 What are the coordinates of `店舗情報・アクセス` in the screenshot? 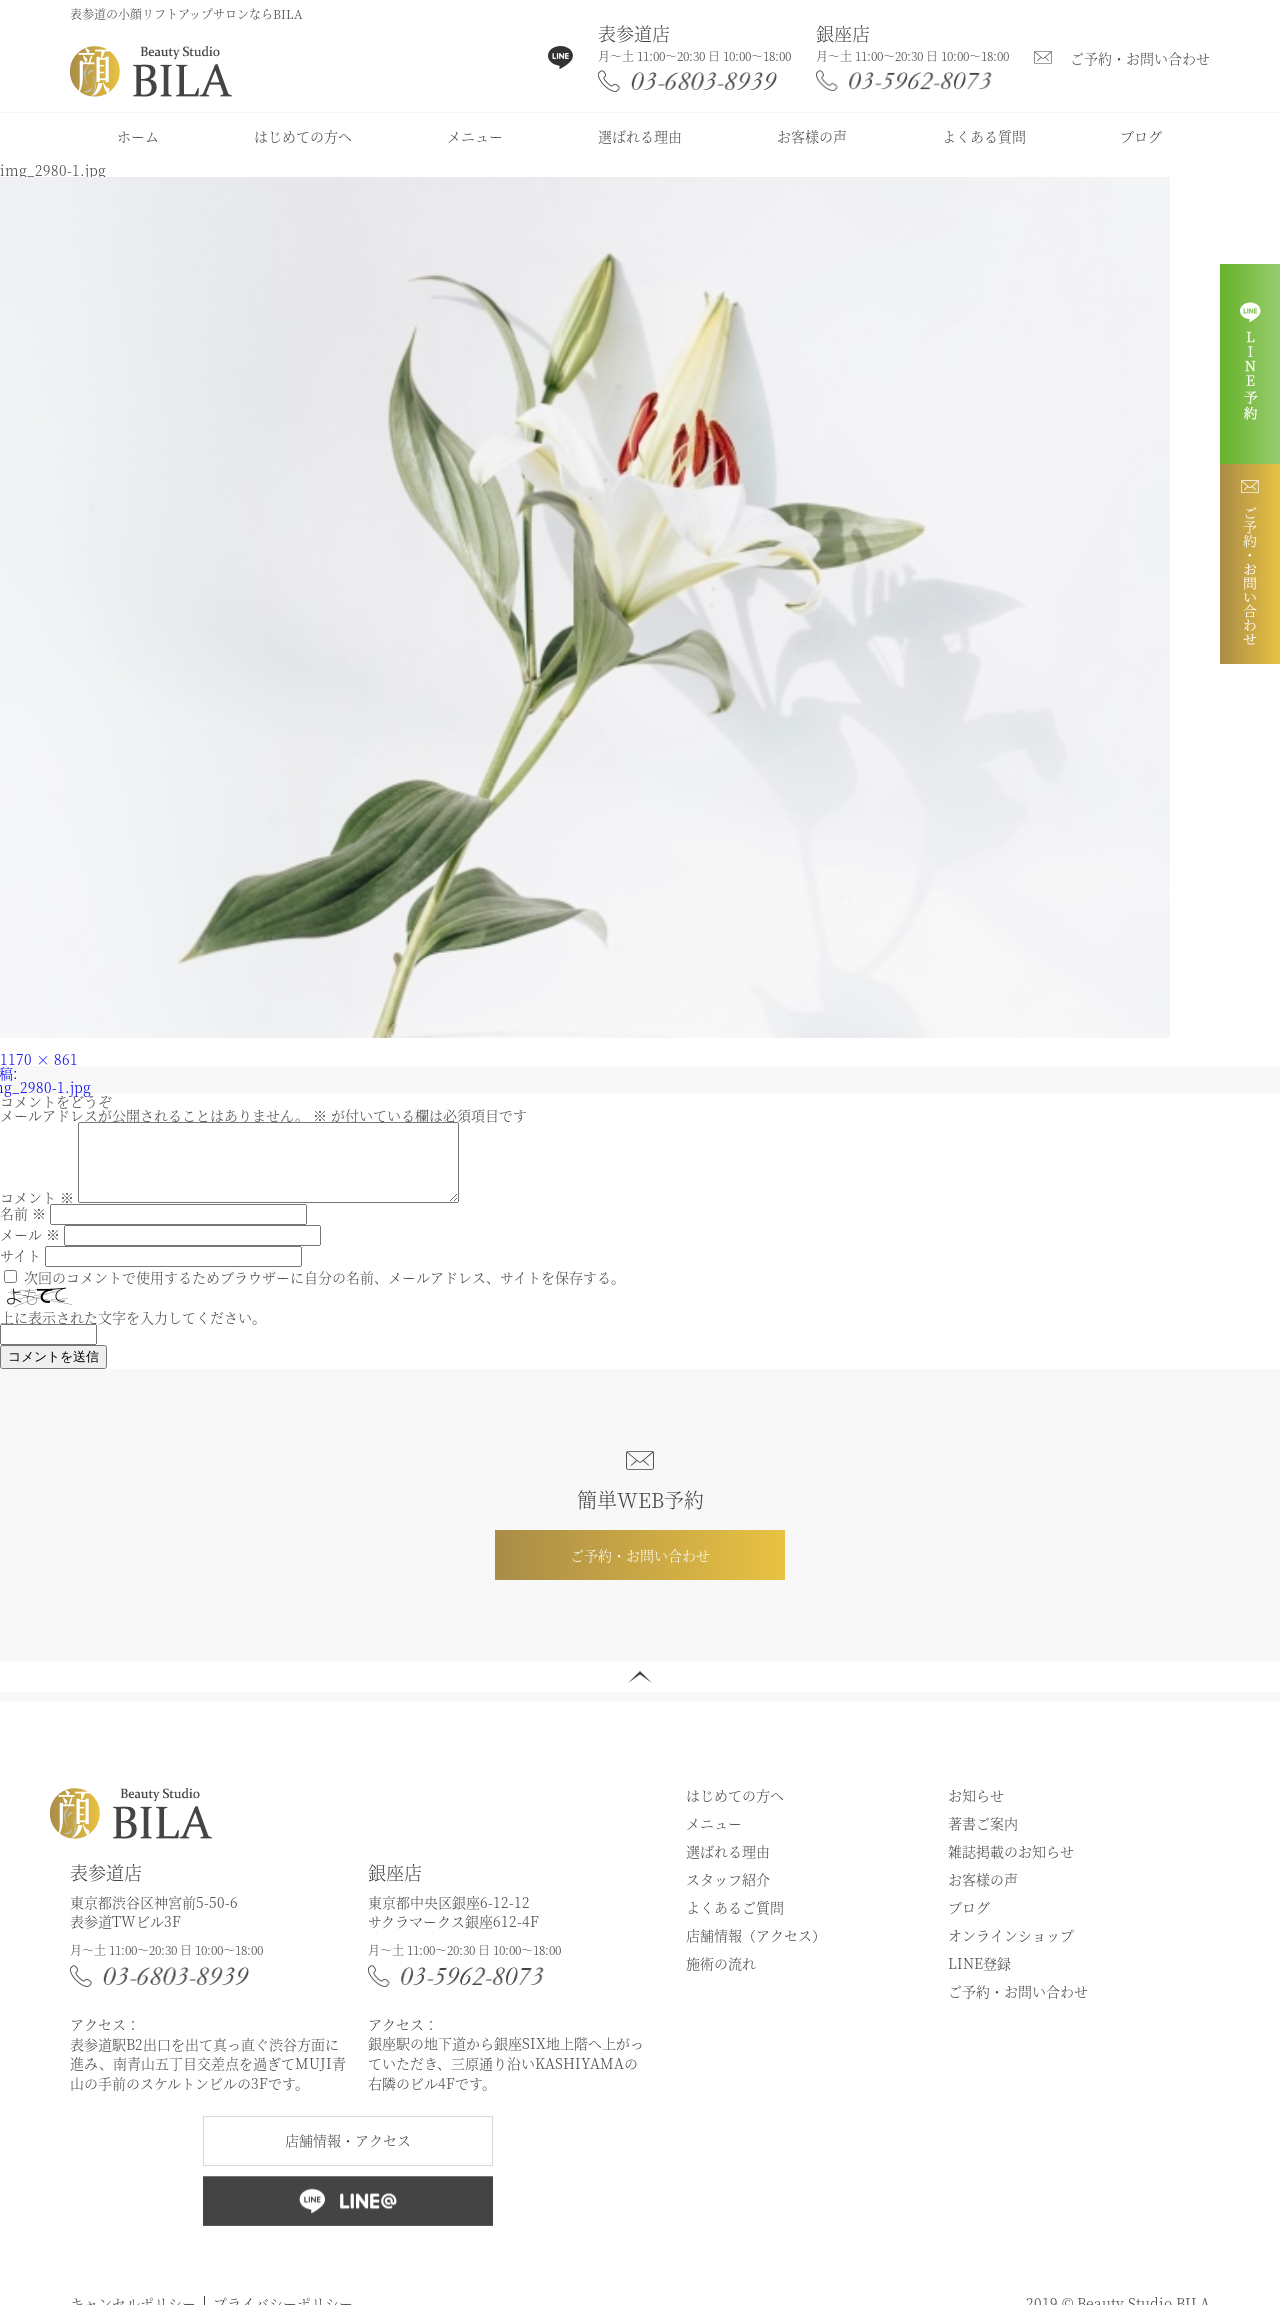 It's located at (348, 2155).